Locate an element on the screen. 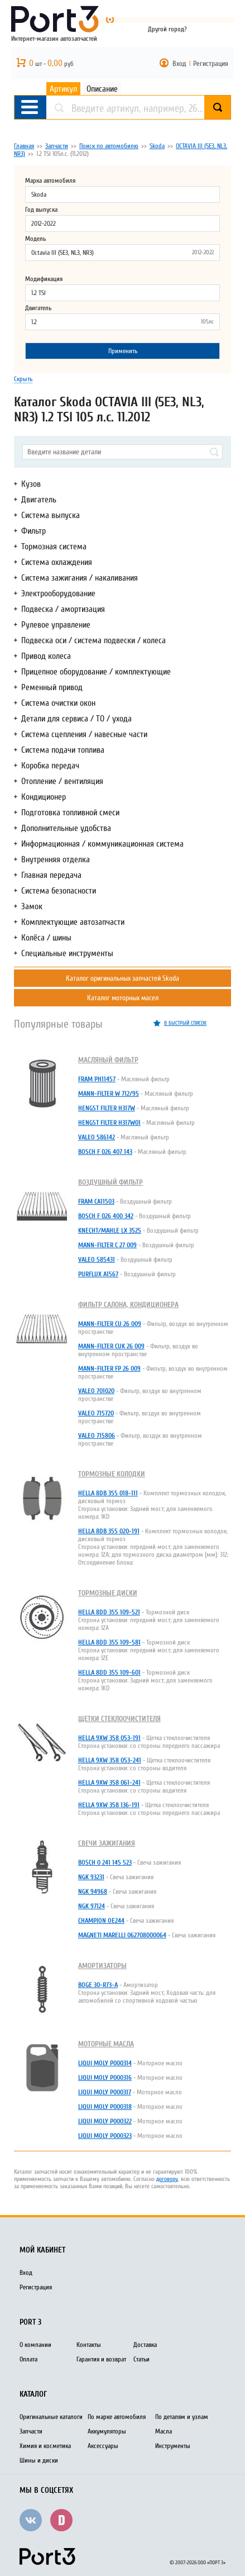 The height and width of the screenshot is (2576, 245). NGK 97124 is located at coordinates (91, 1906).